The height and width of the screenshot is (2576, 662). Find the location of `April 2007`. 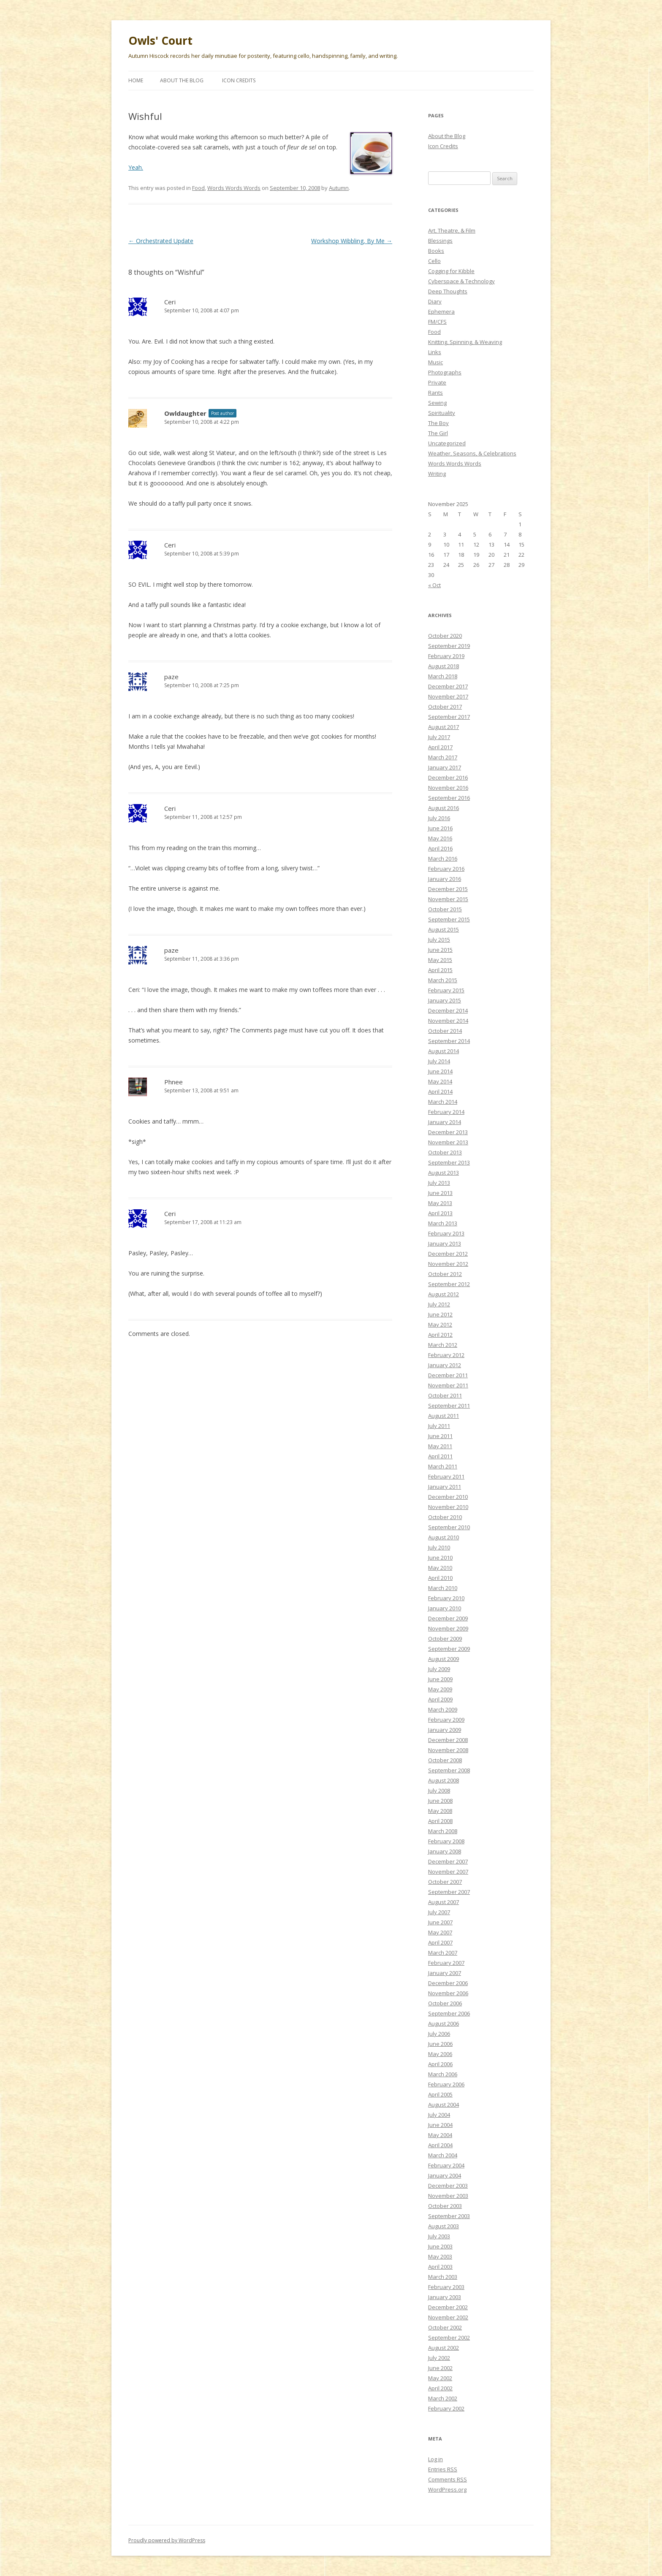

April 2007 is located at coordinates (440, 1942).